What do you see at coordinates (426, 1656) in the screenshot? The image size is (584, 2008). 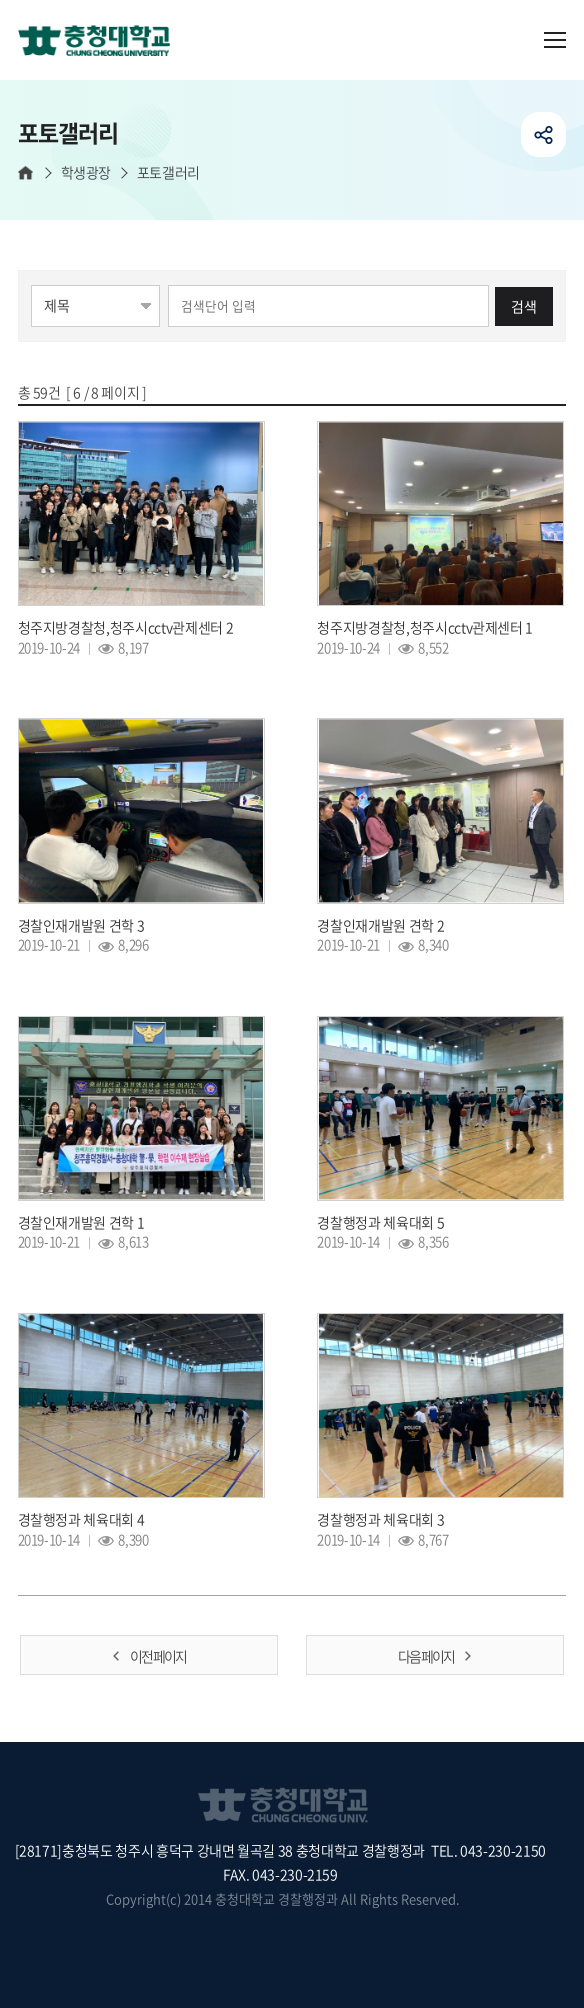 I see `다음 페이지` at bounding box center [426, 1656].